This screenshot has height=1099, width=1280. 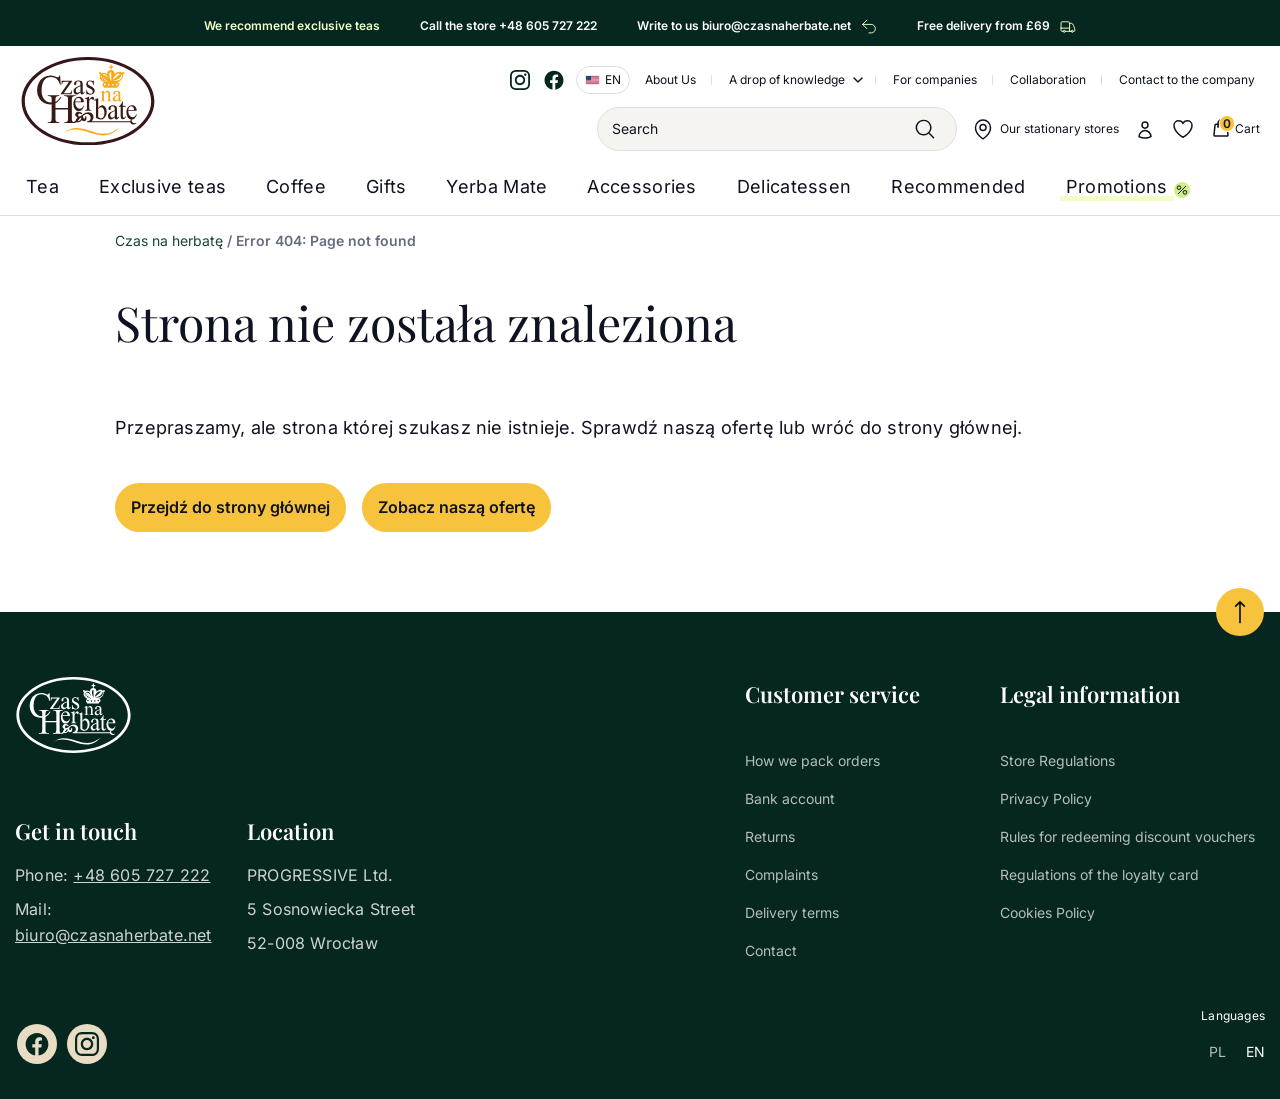 I want to click on For companies, so click(x=935, y=79).